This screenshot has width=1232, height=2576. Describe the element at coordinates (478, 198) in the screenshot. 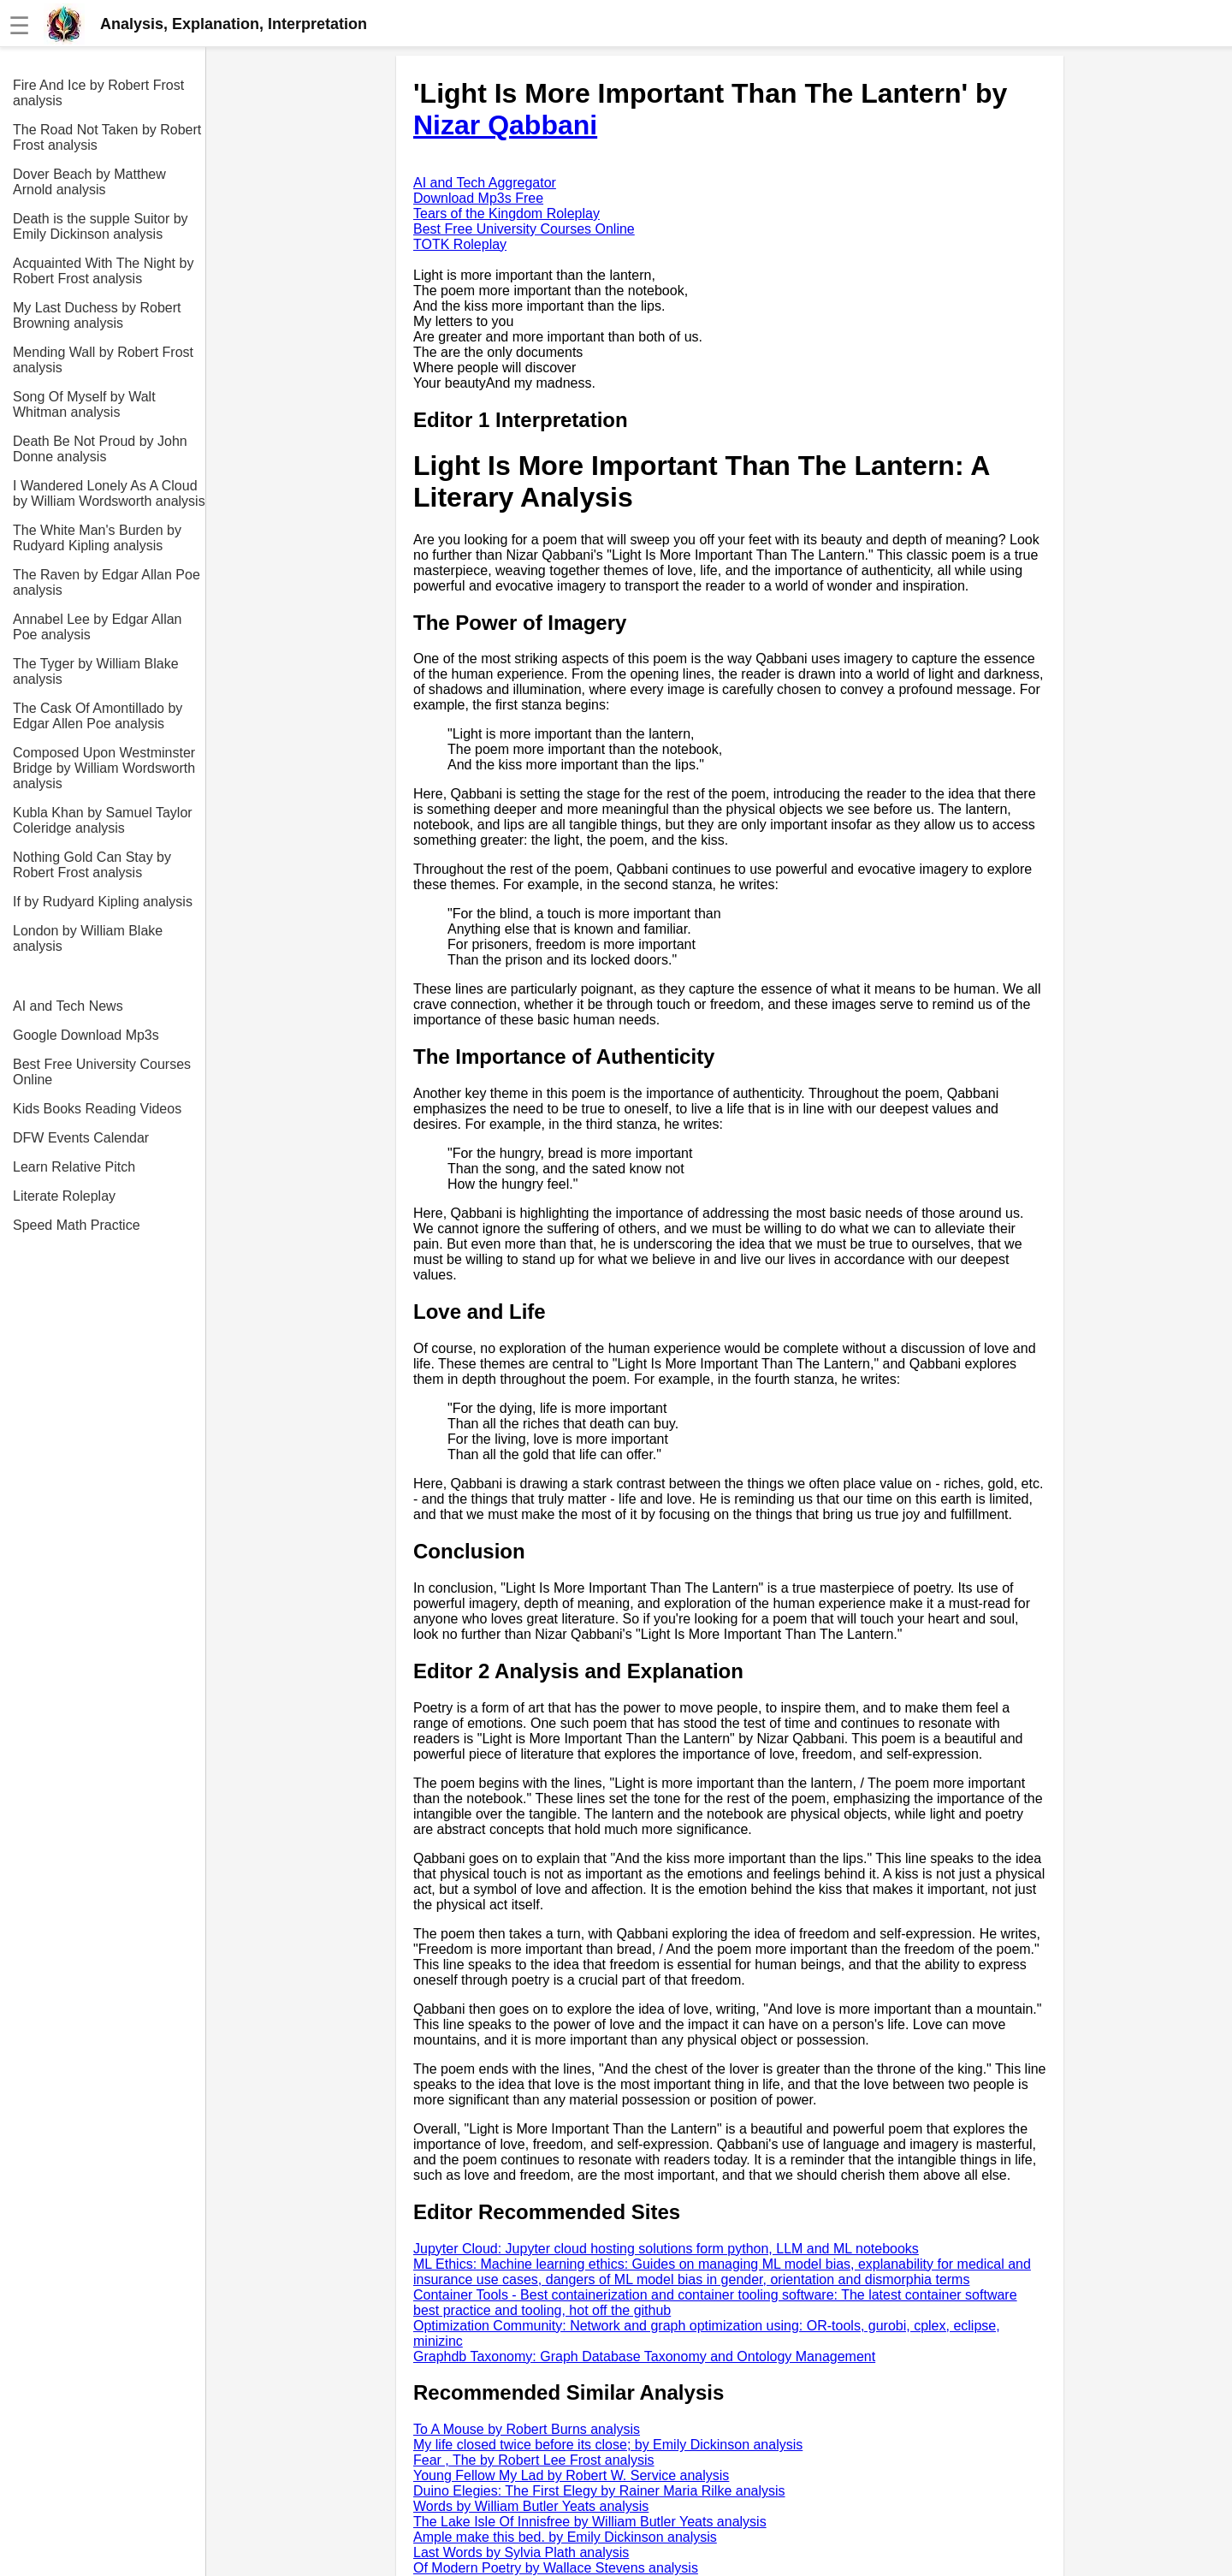

I see `Download Mp3s Free` at that location.